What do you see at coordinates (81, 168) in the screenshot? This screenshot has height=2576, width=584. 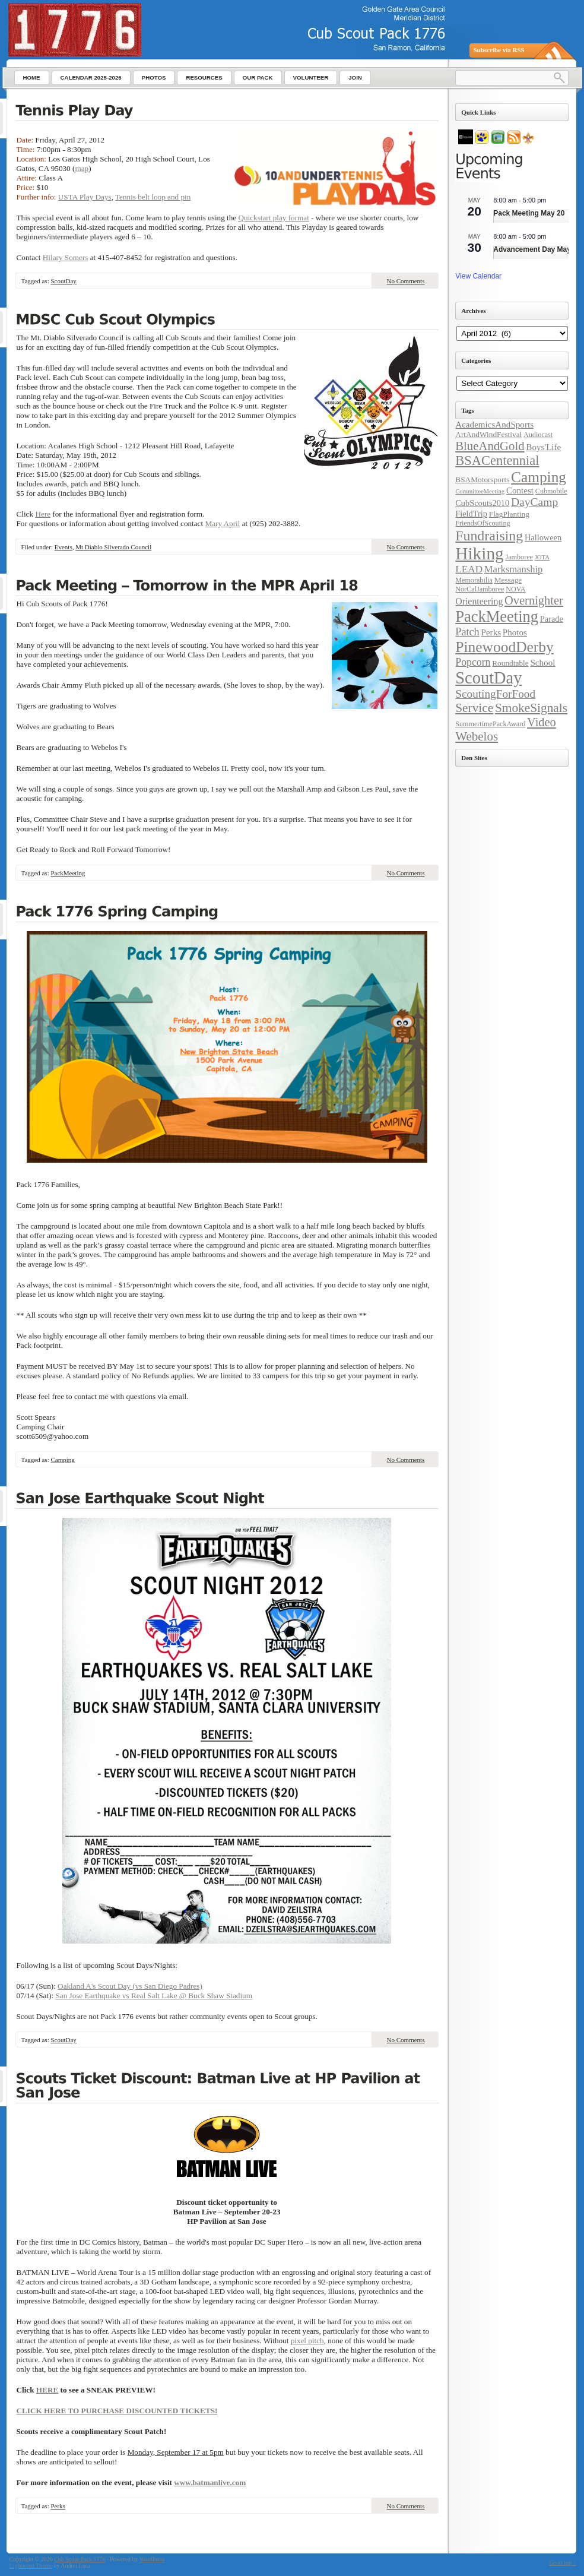 I see `map` at bounding box center [81, 168].